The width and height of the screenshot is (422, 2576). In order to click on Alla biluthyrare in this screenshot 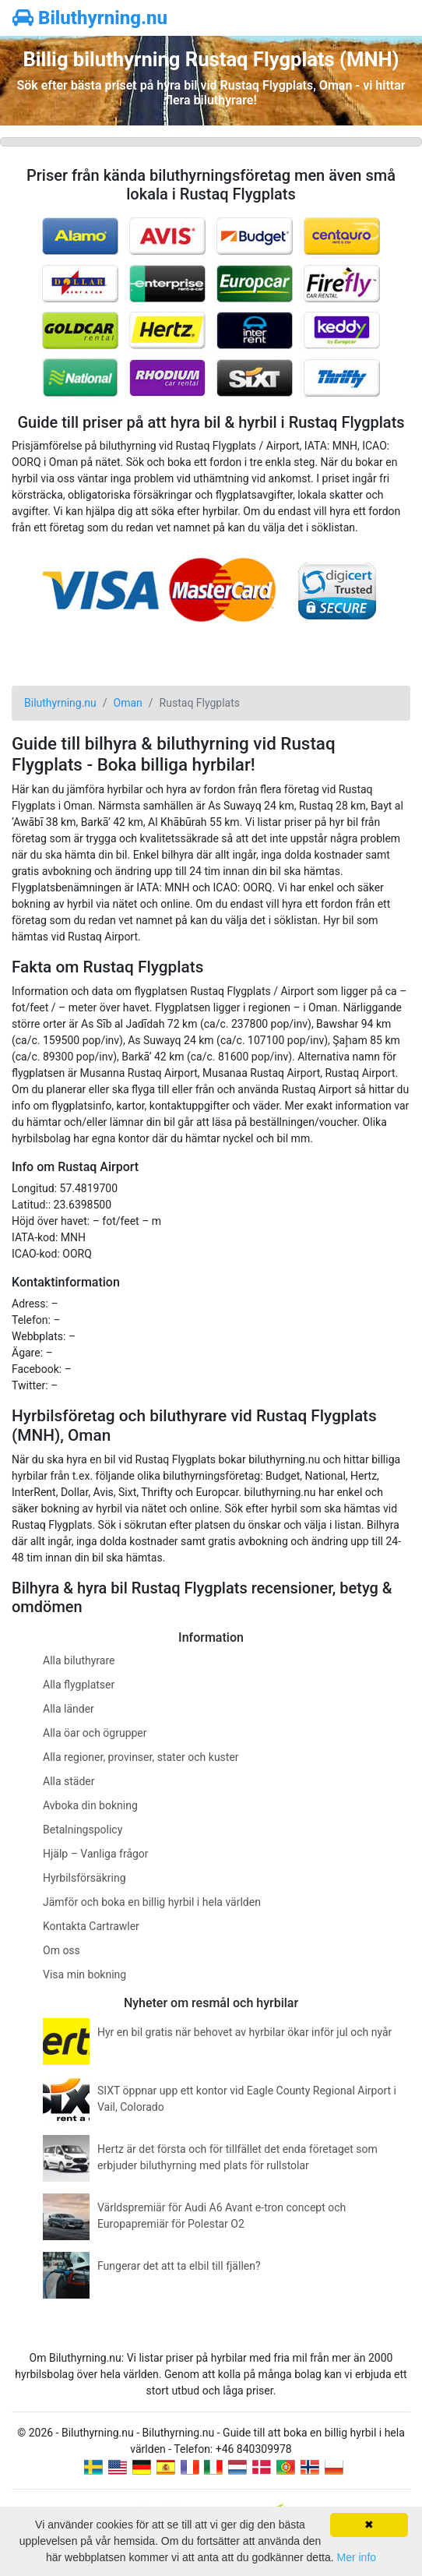, I will do `click(78, 1660)`.